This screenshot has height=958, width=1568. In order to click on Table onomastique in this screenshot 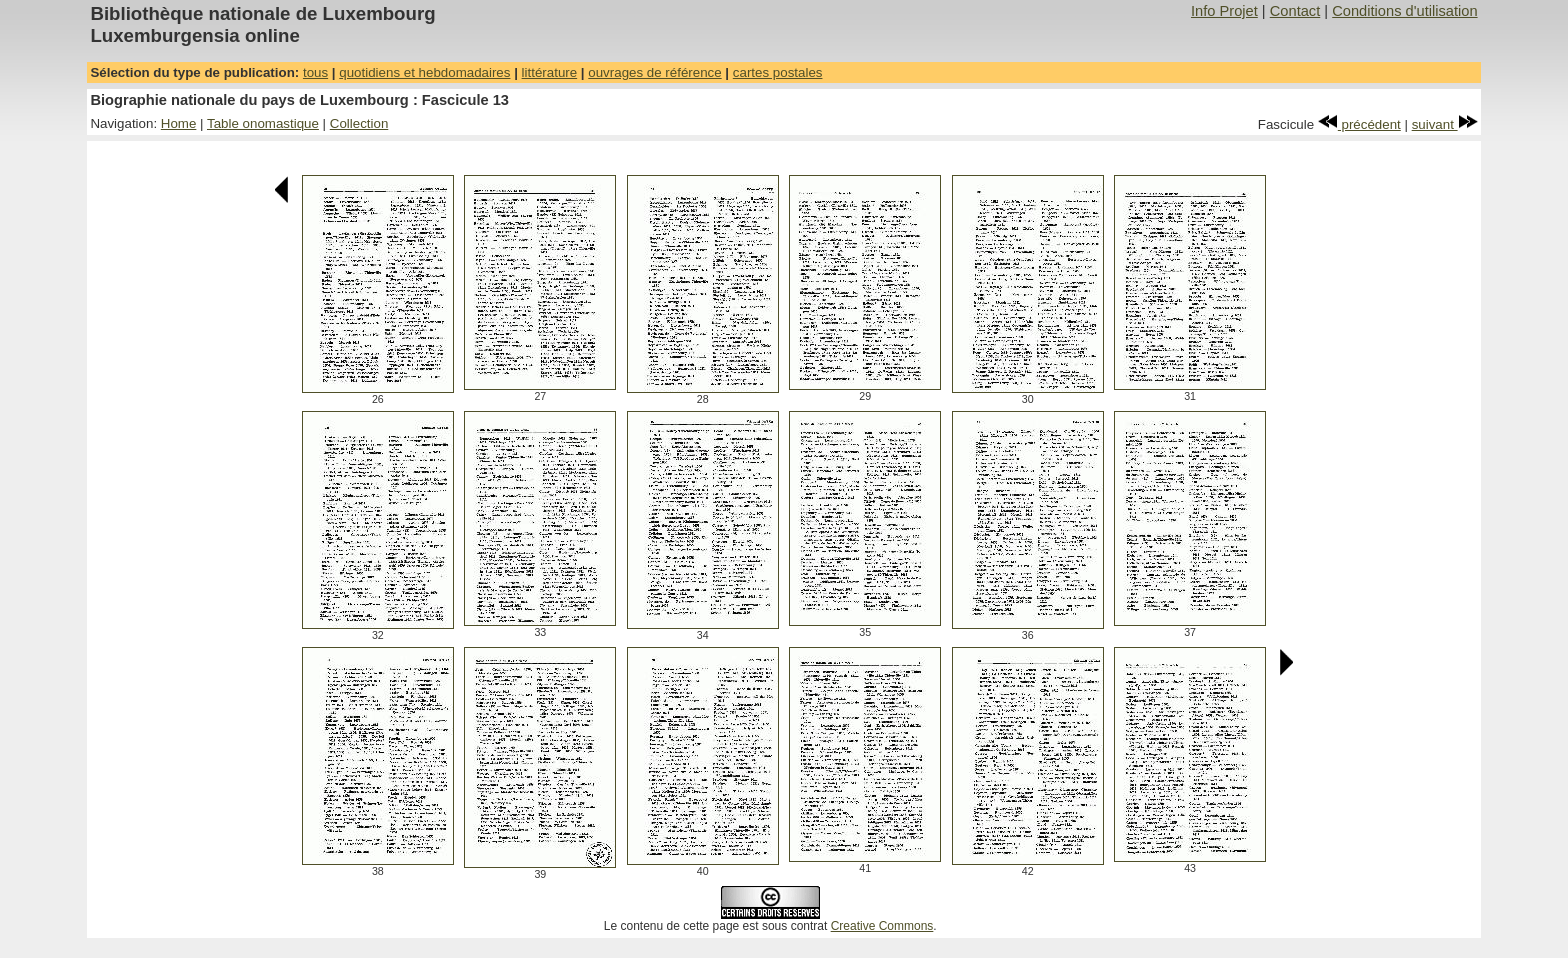, I will do `click(263, 123)`.